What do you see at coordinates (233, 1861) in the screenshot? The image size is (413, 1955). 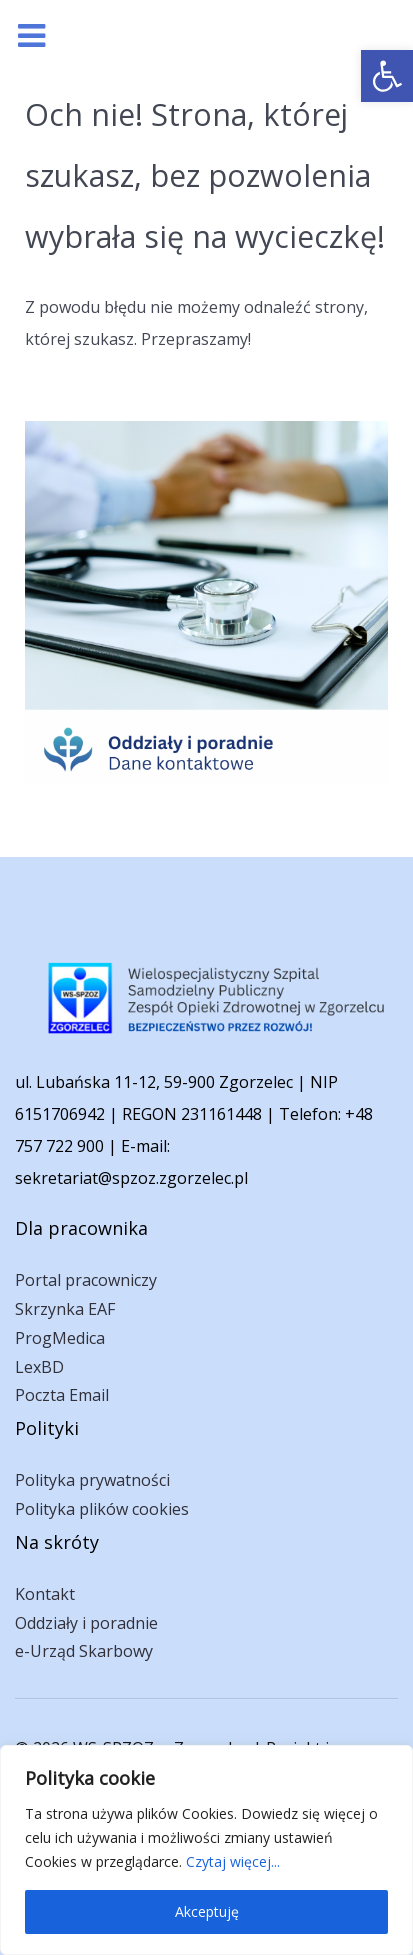 I see `Czytaj więcej... [link]` at bounding box center [233, 1861].